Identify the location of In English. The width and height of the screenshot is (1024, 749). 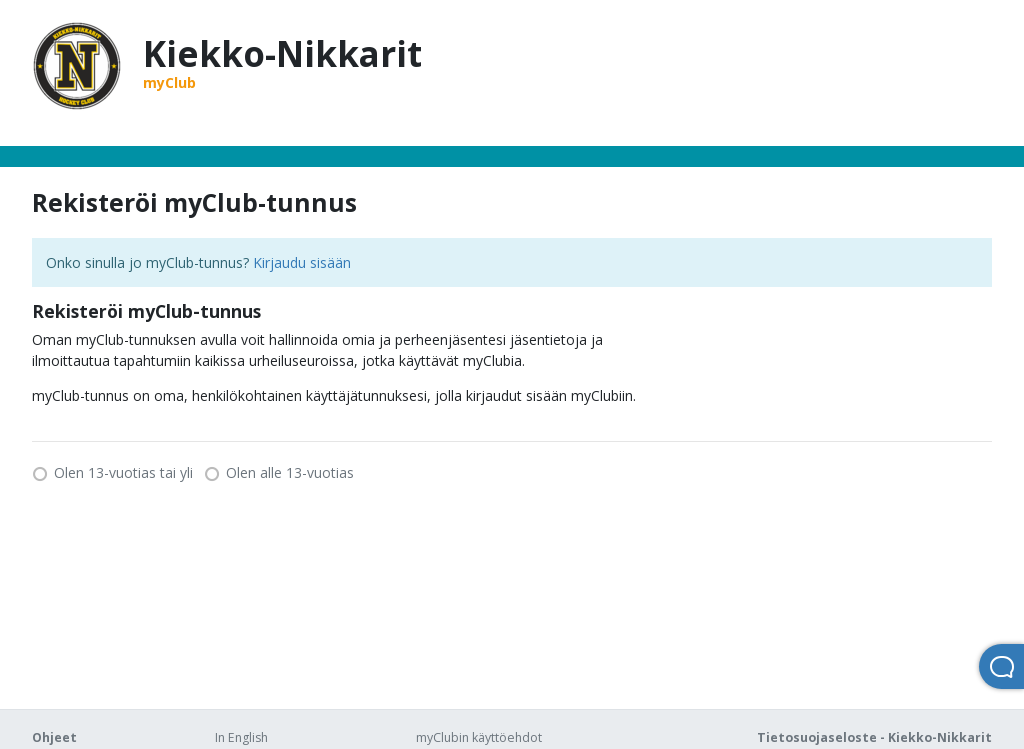
(241, 737).